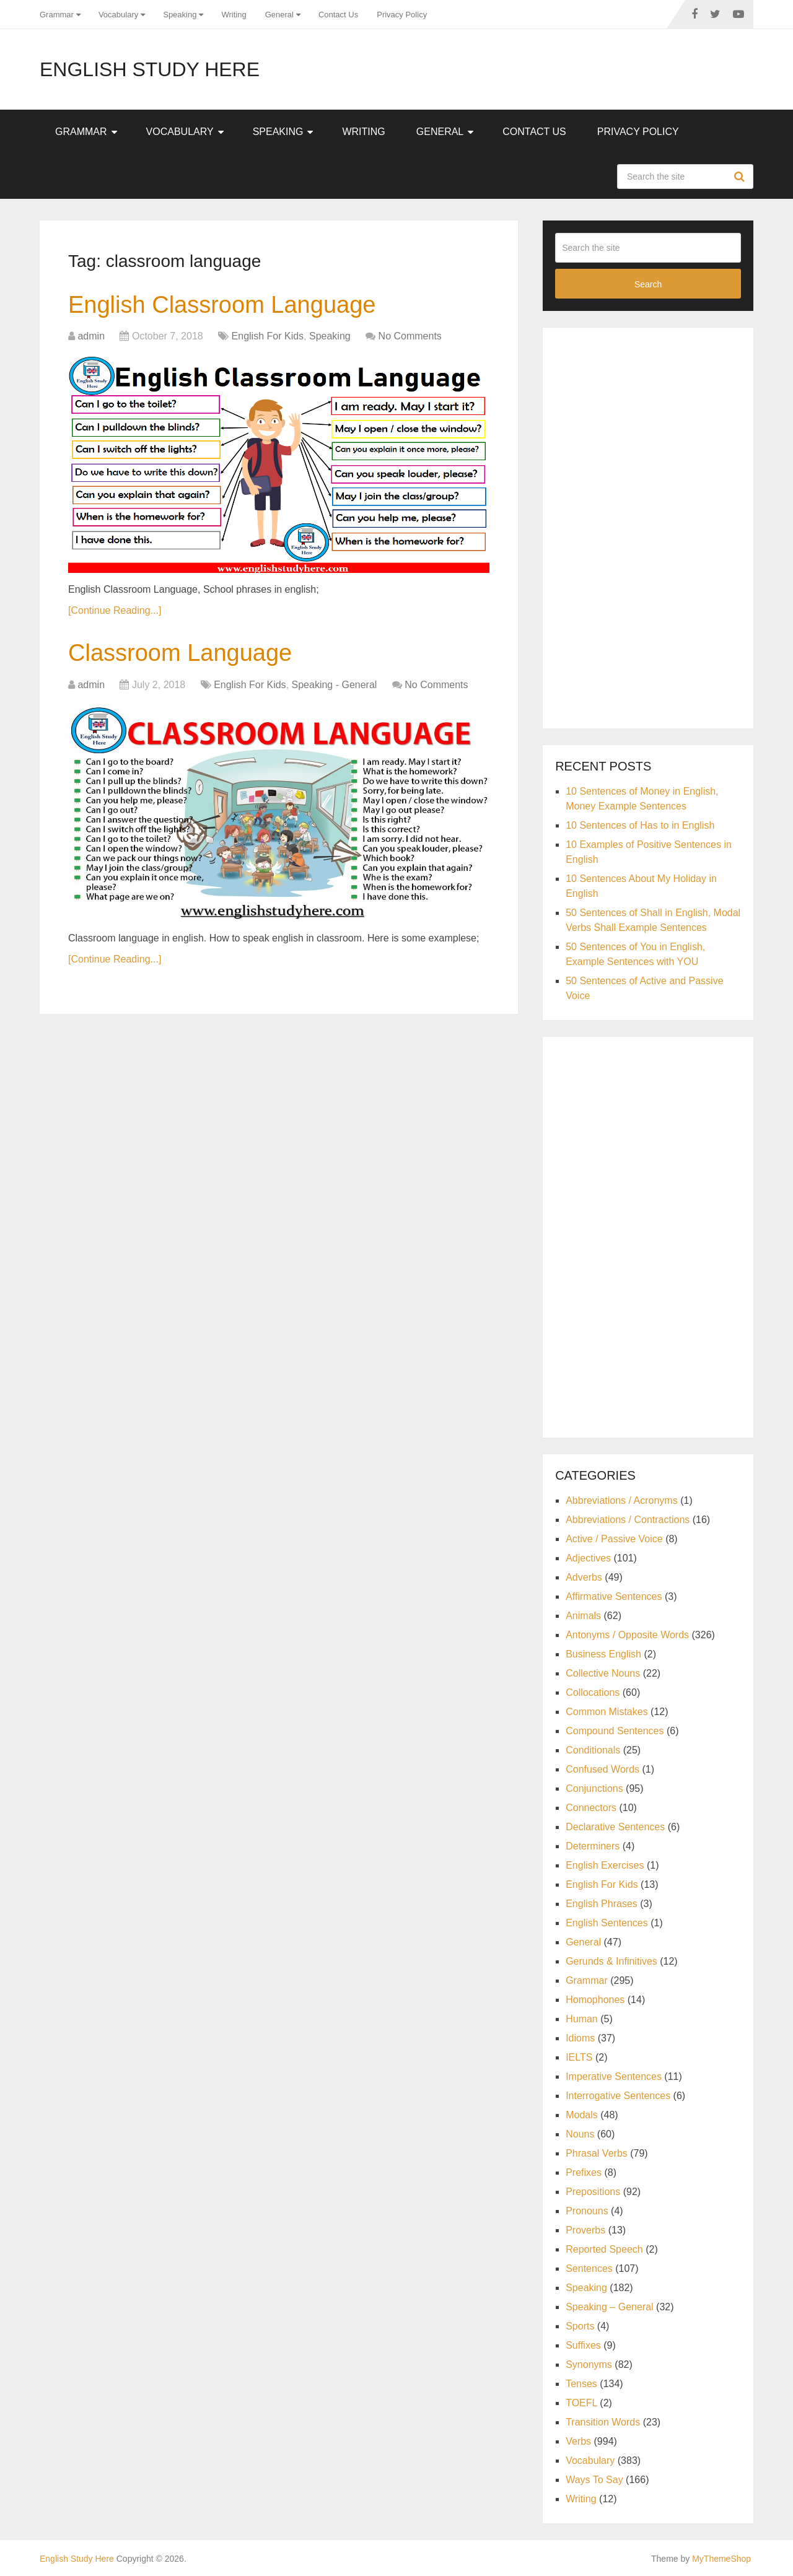 This screenshot has width=793, height=2576. I want to click on Adverbs, so click(584, 1577).